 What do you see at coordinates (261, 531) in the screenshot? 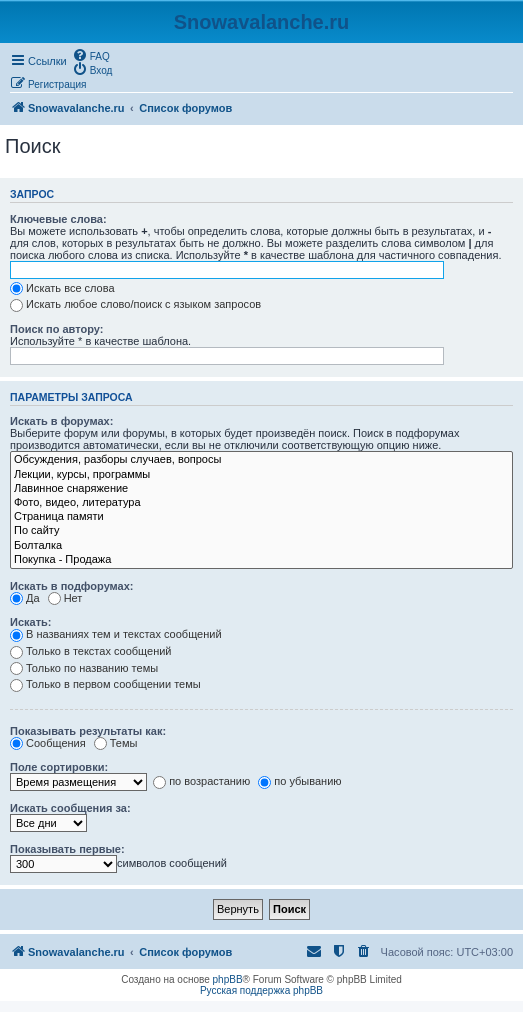
I see `По сайту` at bounding box center [261, 531].